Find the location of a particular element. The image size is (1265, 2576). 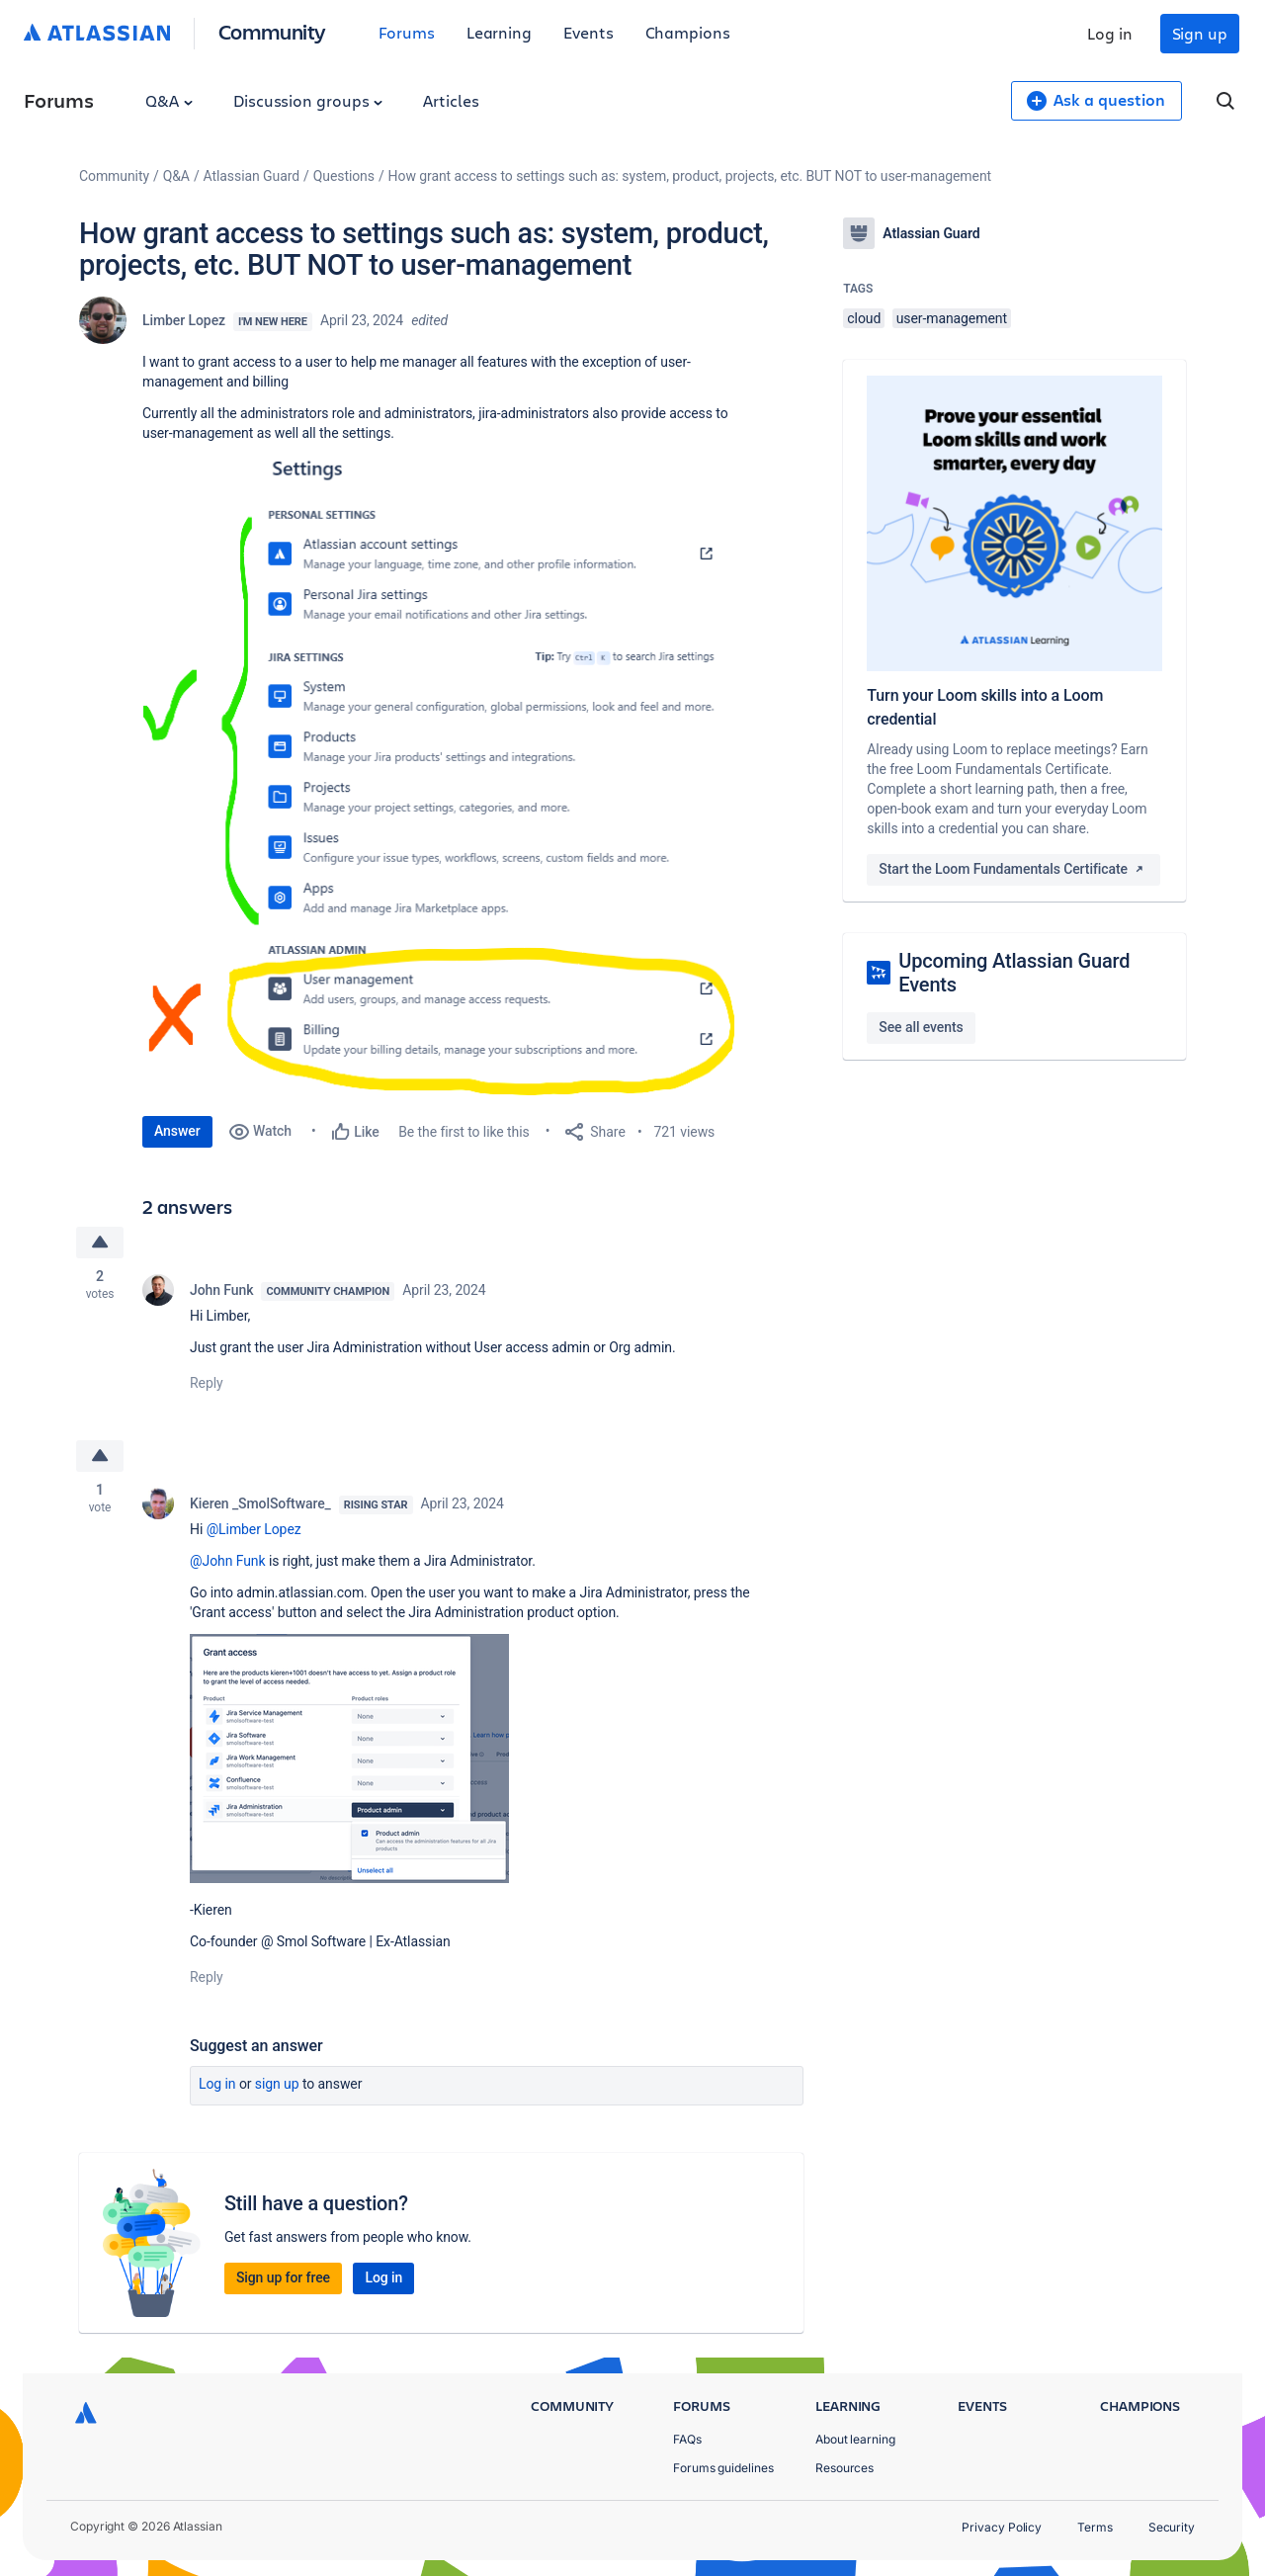

[button] is located at coordinates (438, 775).